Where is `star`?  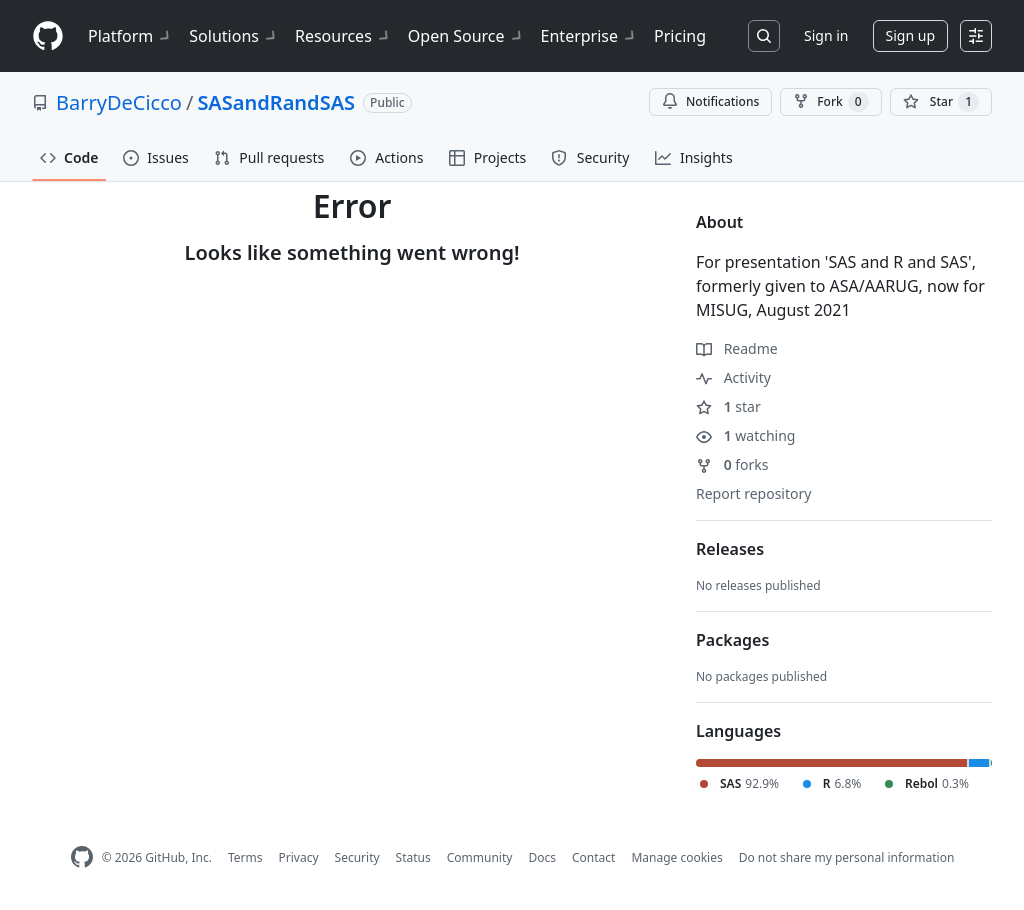 star is located at coordinates (728, 406).